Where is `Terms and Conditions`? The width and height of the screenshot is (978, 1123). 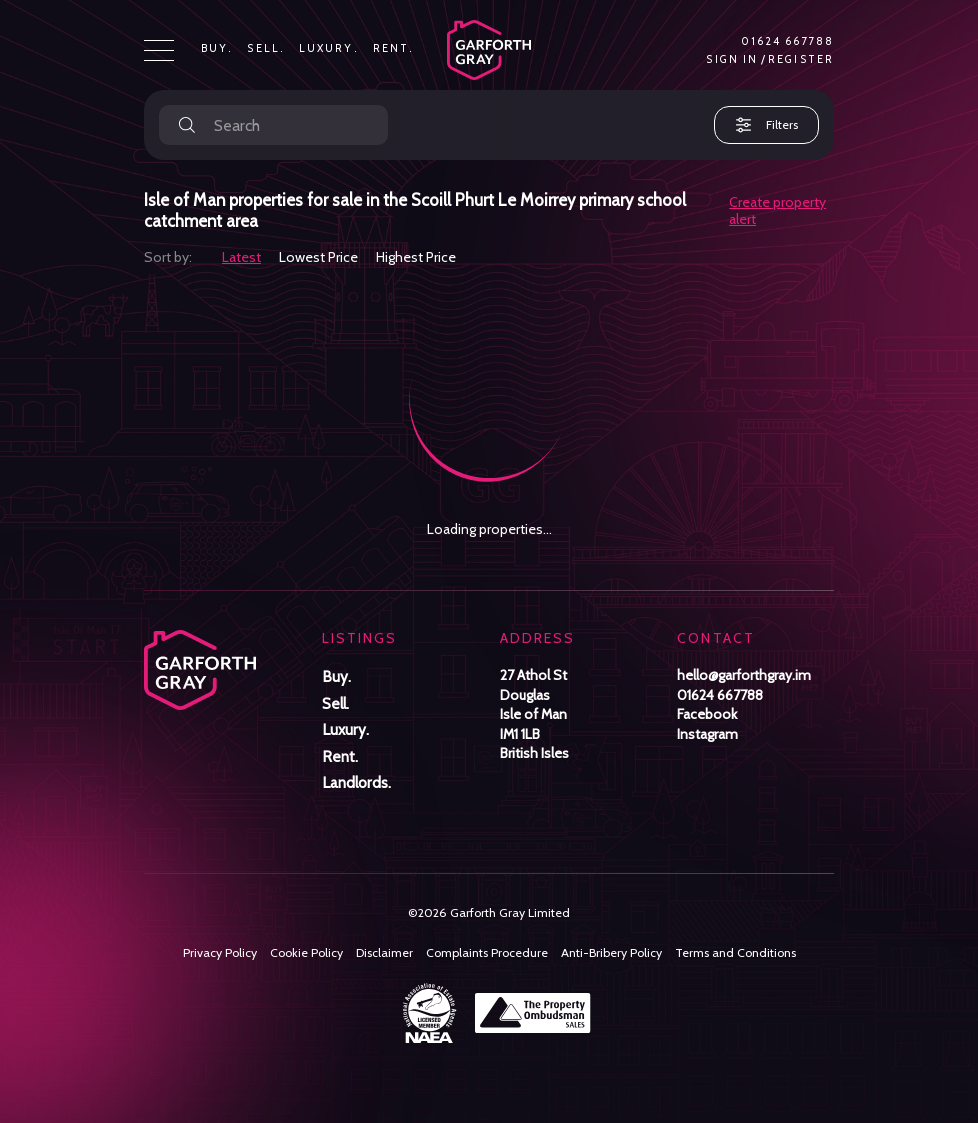
Terms and Conditions is located at coordinates (735, 952).